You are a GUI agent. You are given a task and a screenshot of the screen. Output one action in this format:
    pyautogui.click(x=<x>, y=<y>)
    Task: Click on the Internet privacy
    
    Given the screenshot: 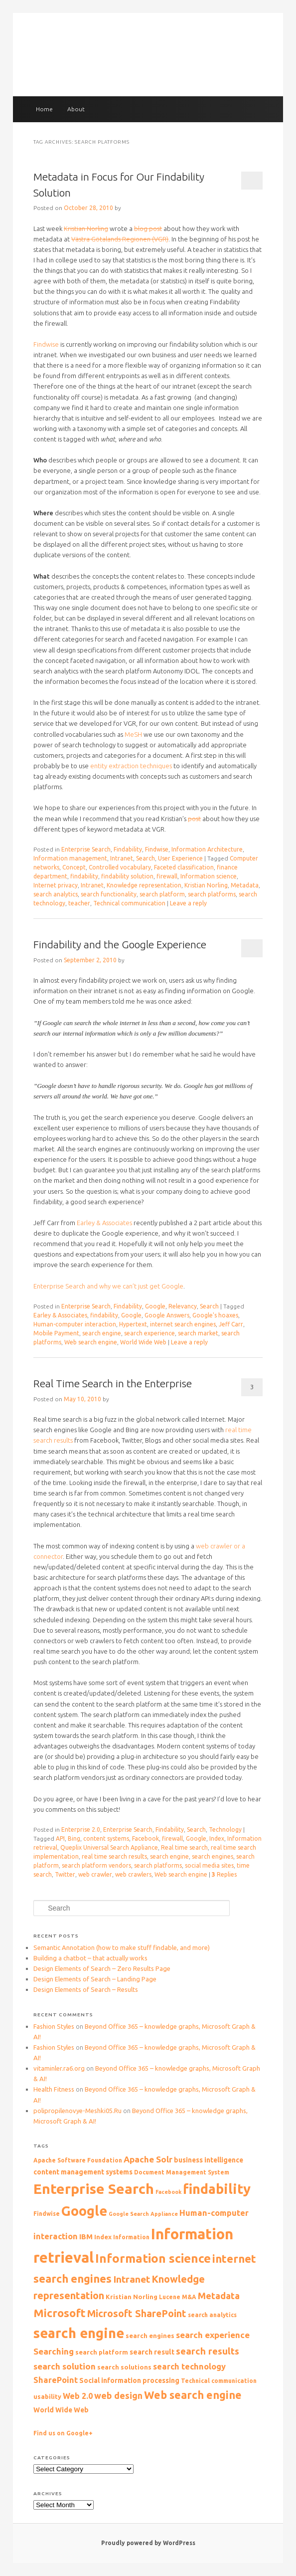 What is the action you would take?
    pyautogui.click(x=55, y=885)
    